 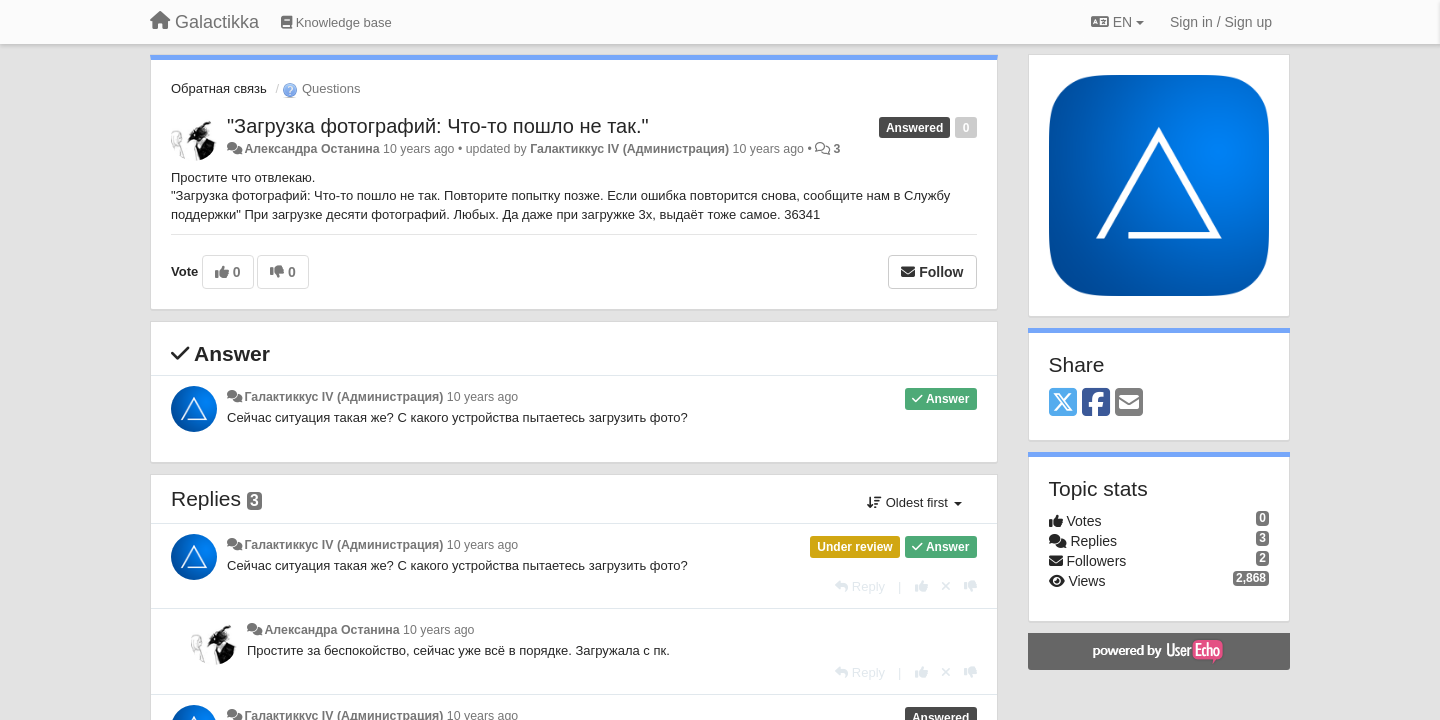 I want to click on [Reply], so click(x=860, y=586).